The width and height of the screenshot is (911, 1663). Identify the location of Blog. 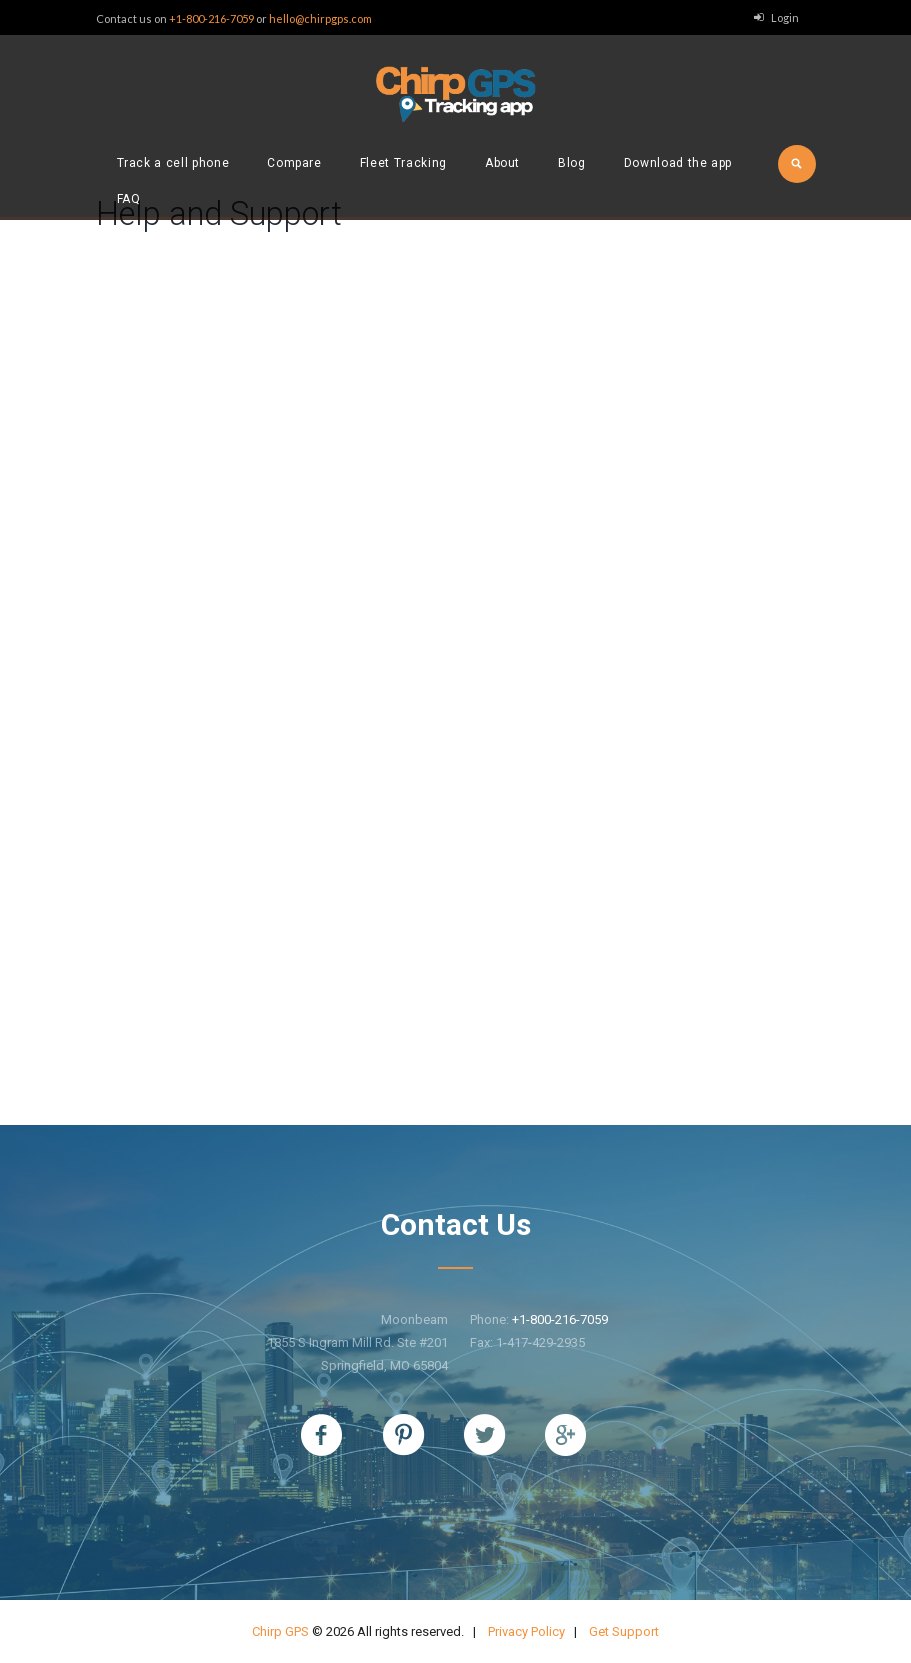
(572, 163).